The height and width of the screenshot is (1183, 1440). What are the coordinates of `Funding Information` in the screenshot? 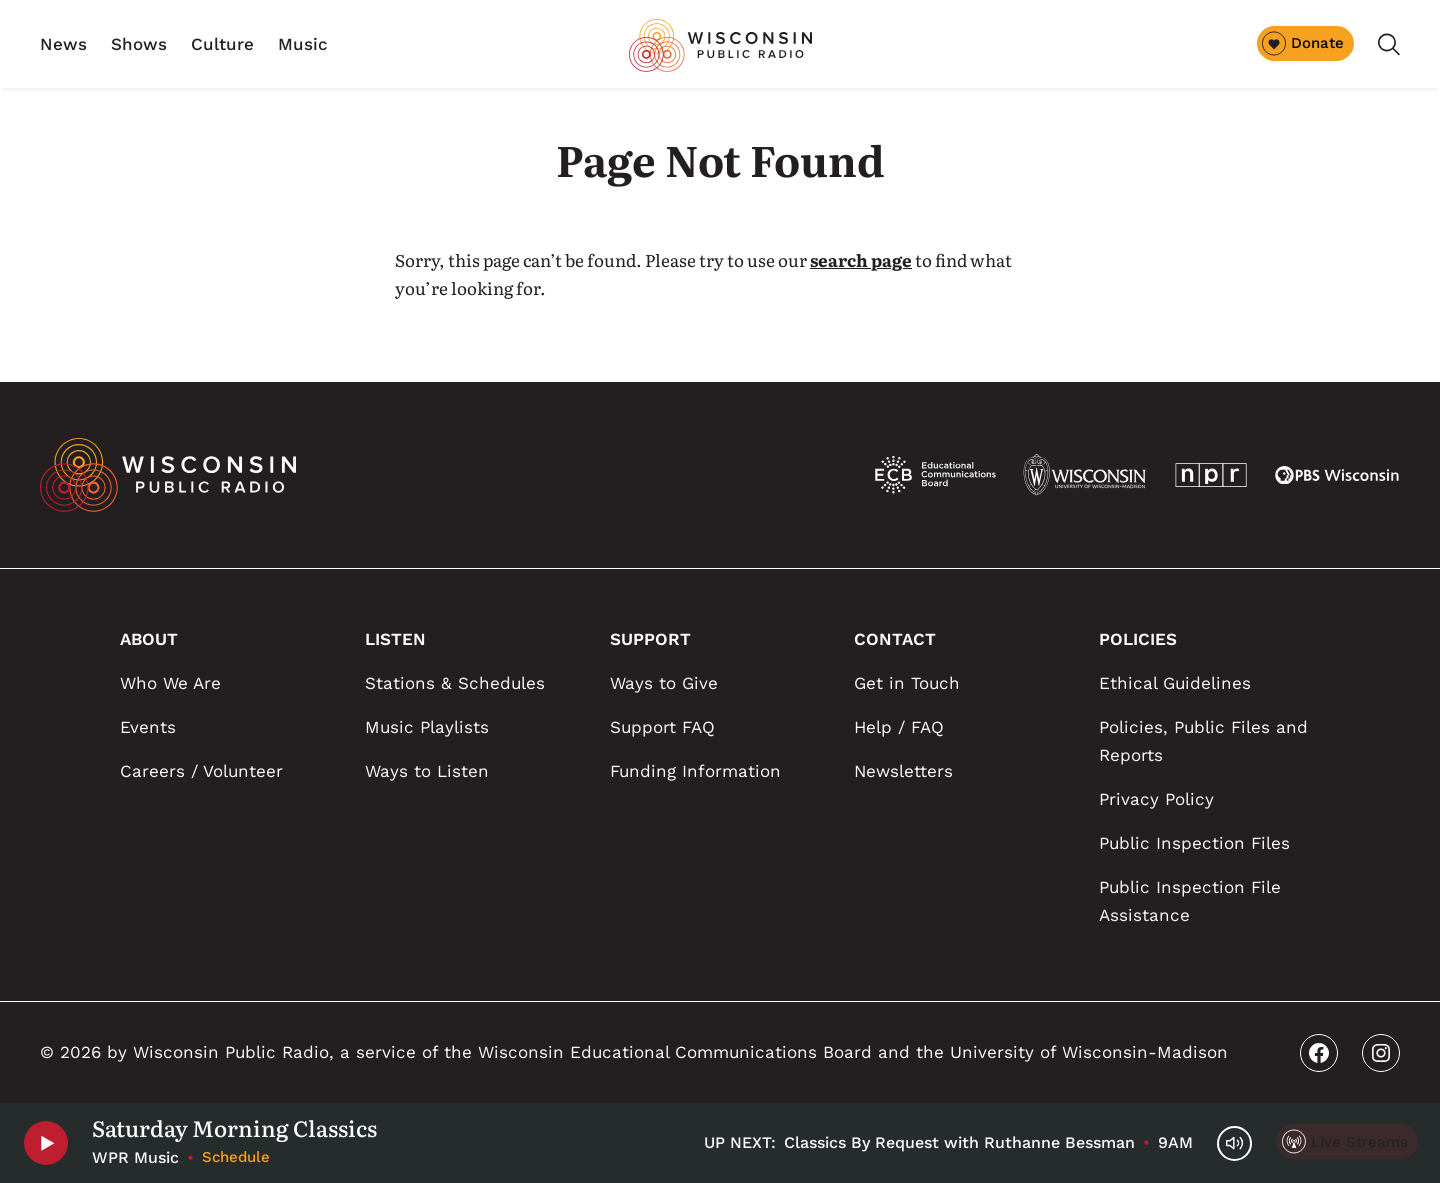 It's located at (695, 771).